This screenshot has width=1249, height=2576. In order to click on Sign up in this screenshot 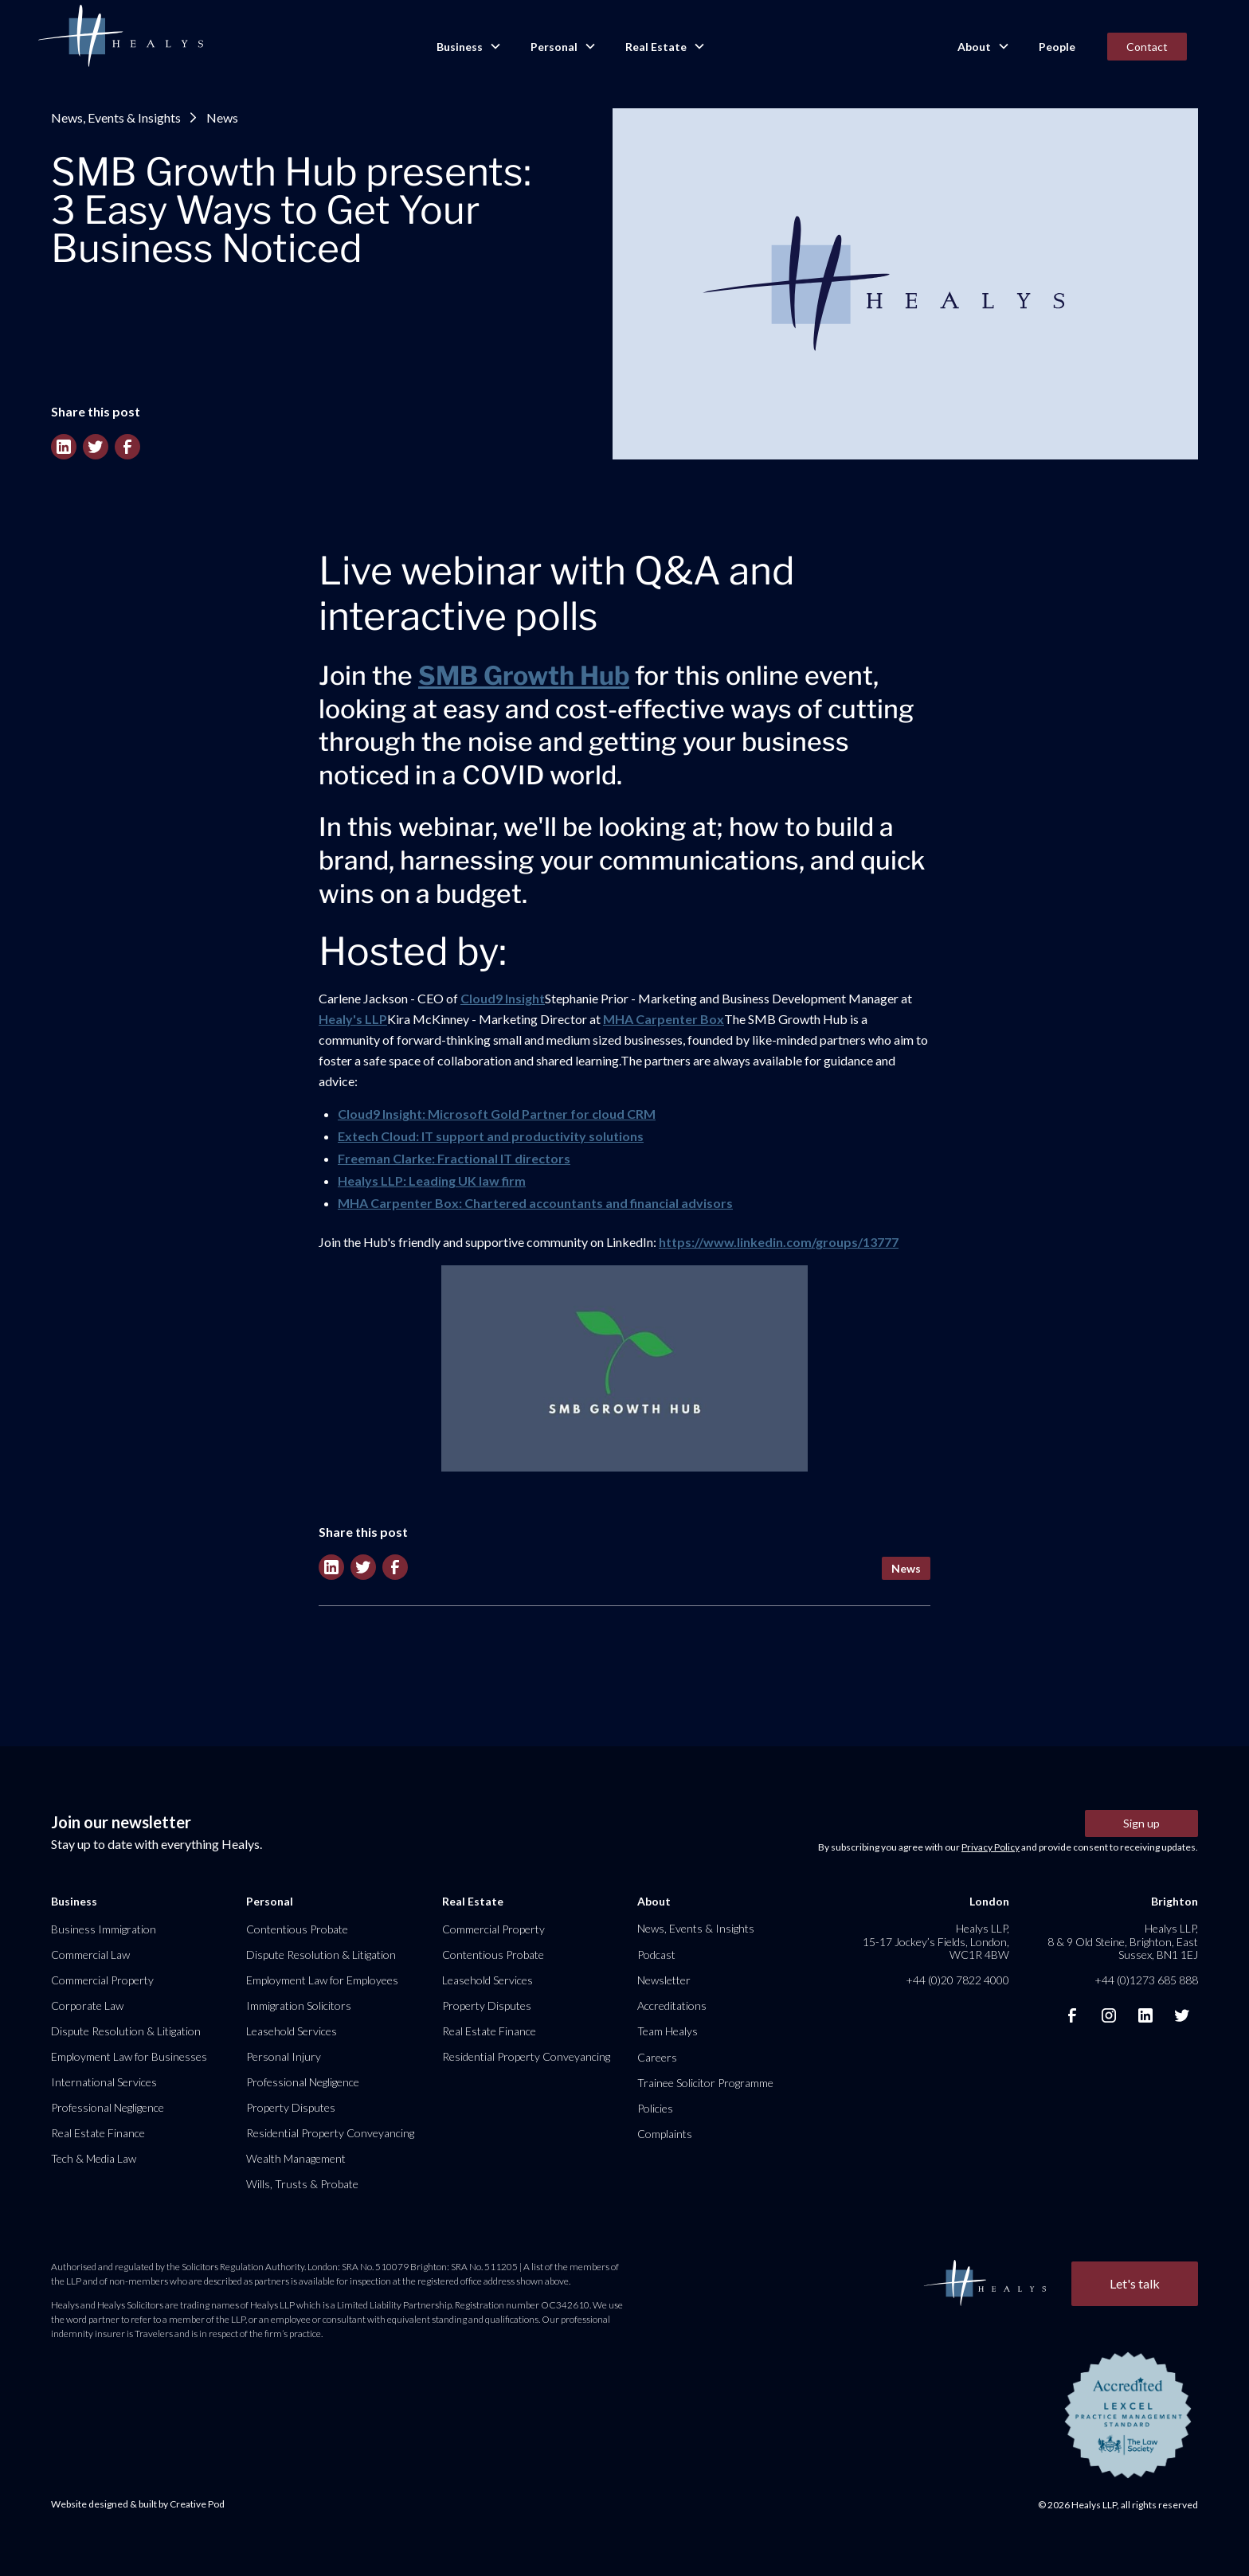, I will do `click(1141, 1823)`.